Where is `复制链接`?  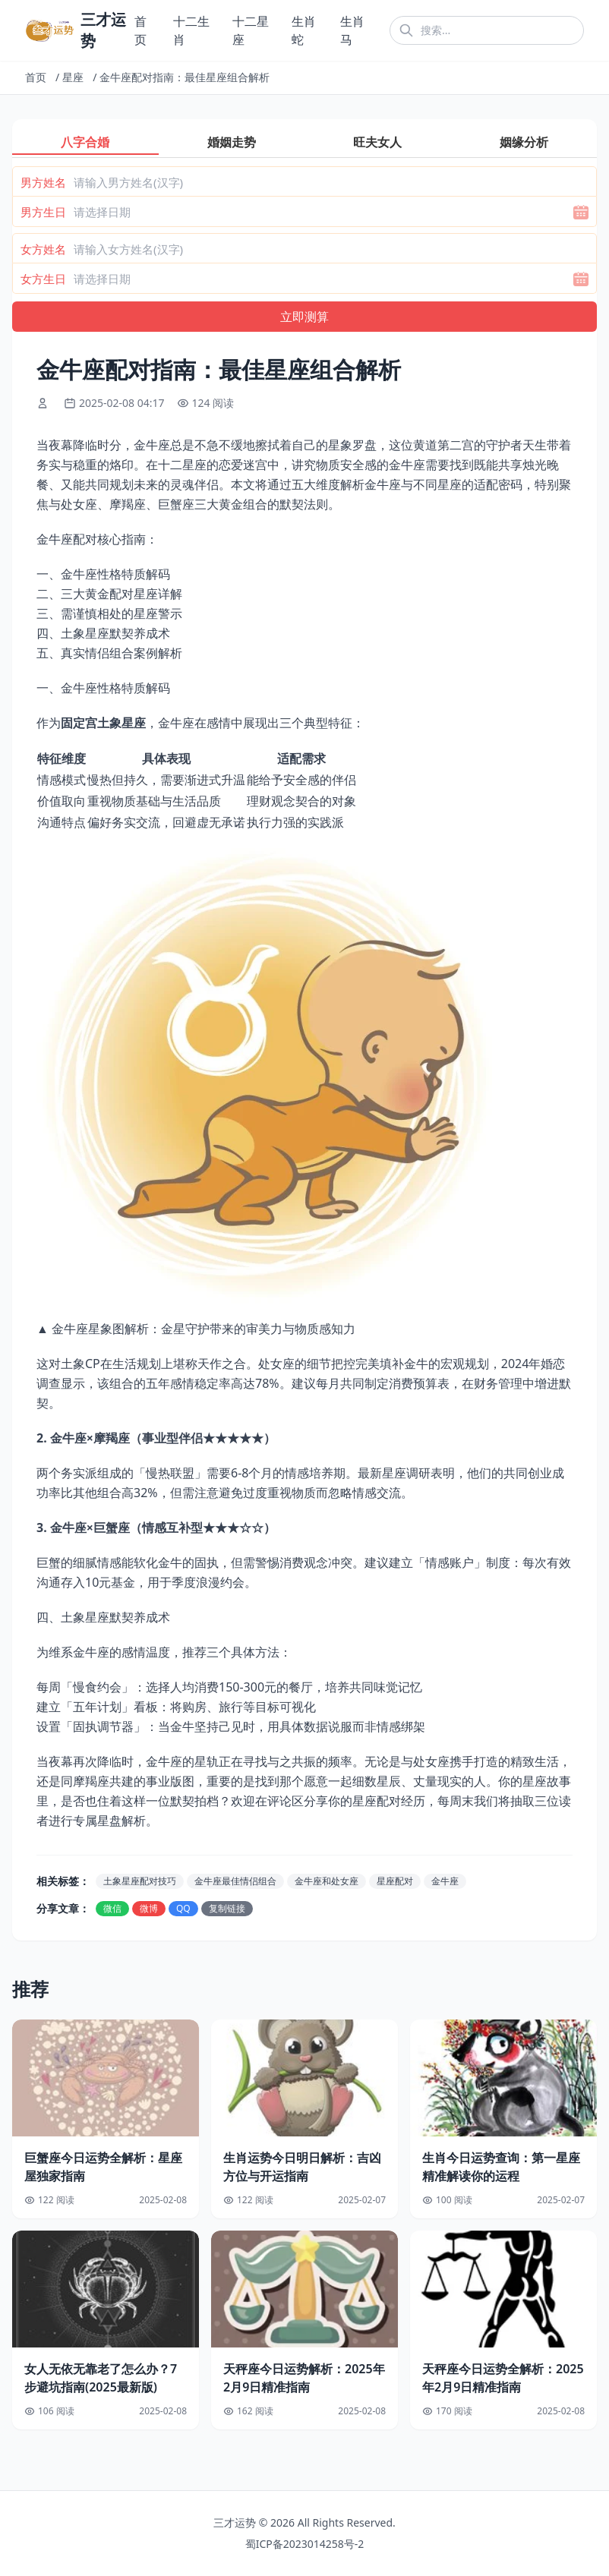
复制链接 is located at coordinates (227, 1908).